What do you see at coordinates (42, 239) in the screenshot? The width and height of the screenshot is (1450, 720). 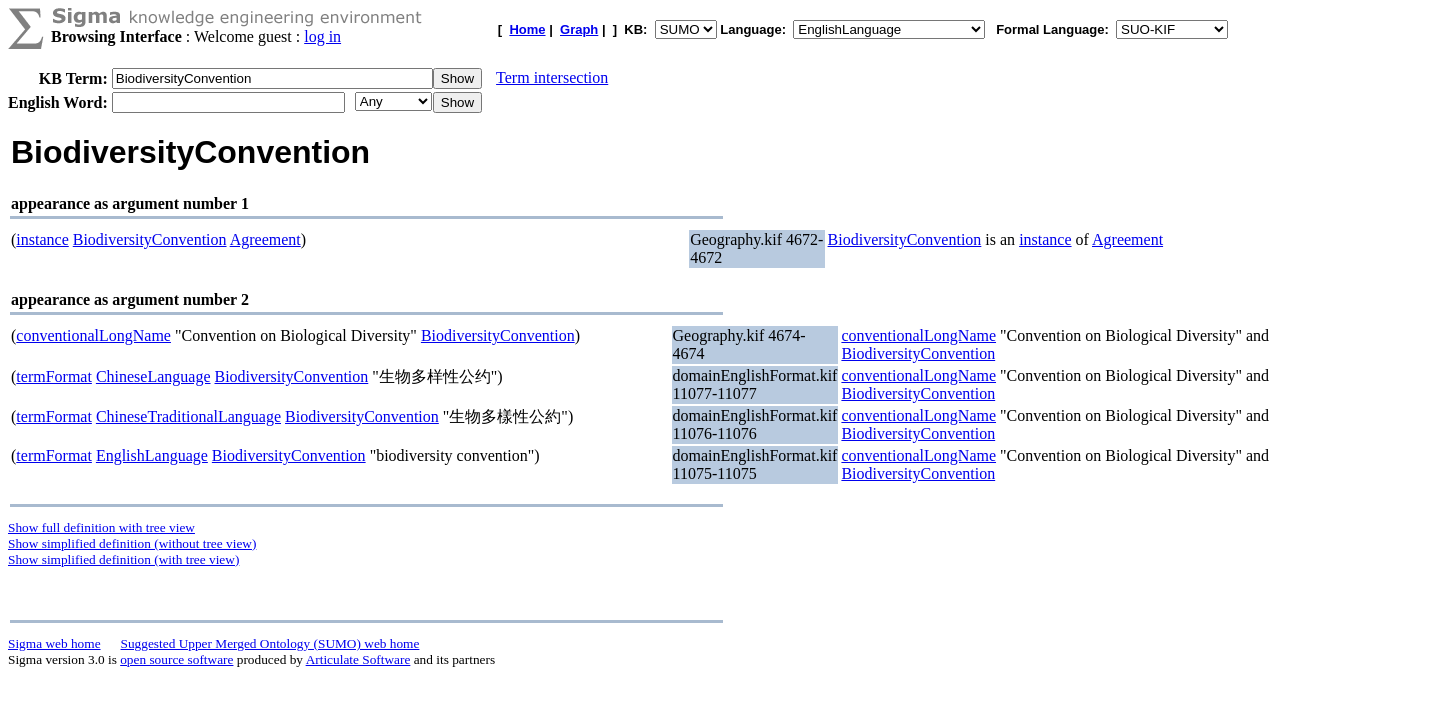 I see `instance` at bounding box center [42, 239].